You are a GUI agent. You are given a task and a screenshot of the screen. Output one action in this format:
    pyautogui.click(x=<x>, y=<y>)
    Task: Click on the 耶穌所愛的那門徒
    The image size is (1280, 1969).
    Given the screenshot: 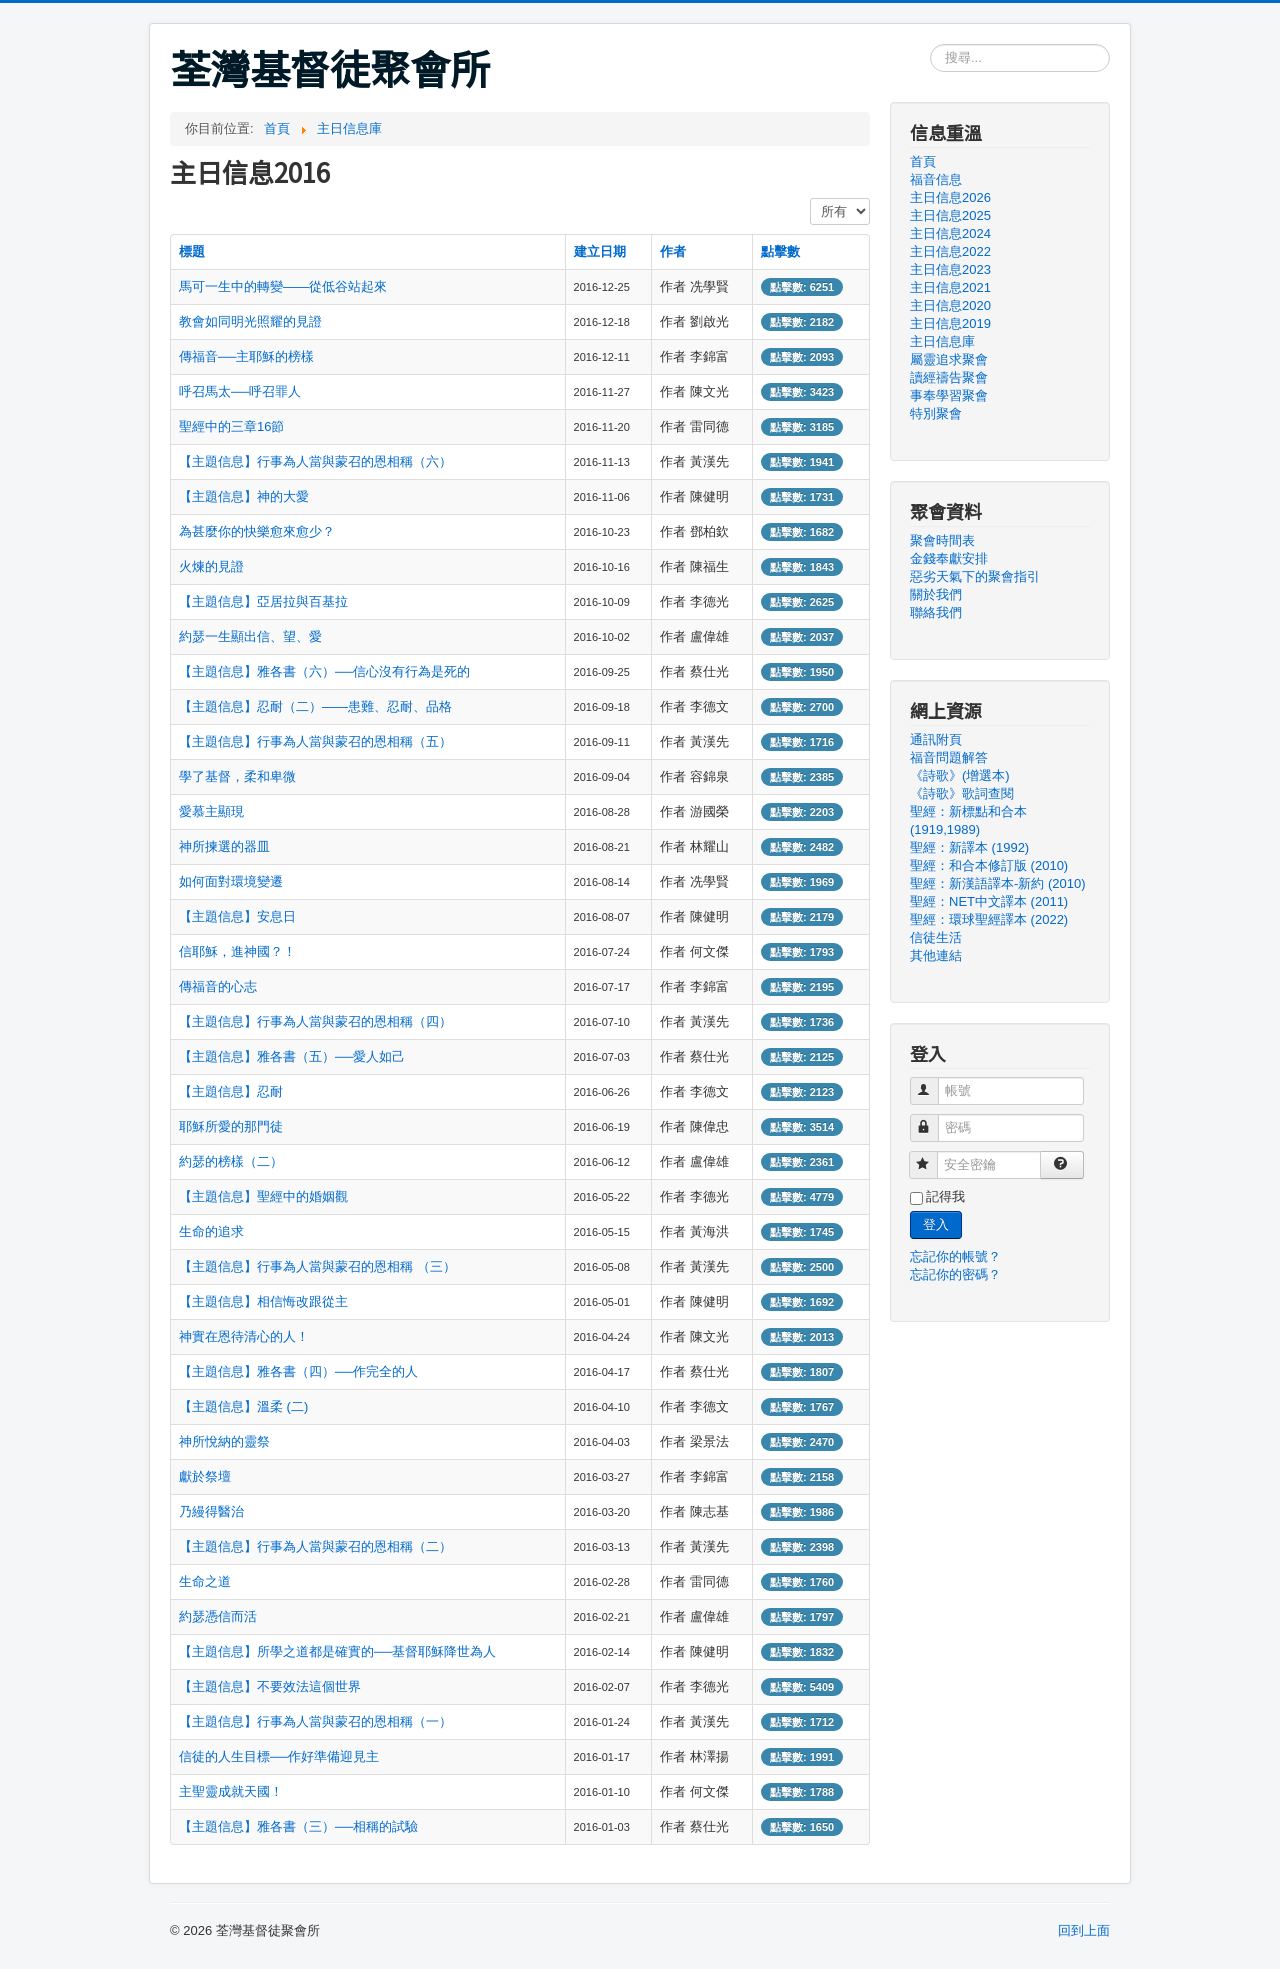 What is the action you would take?
    pyautogui.click(x=231, y=1126)
    